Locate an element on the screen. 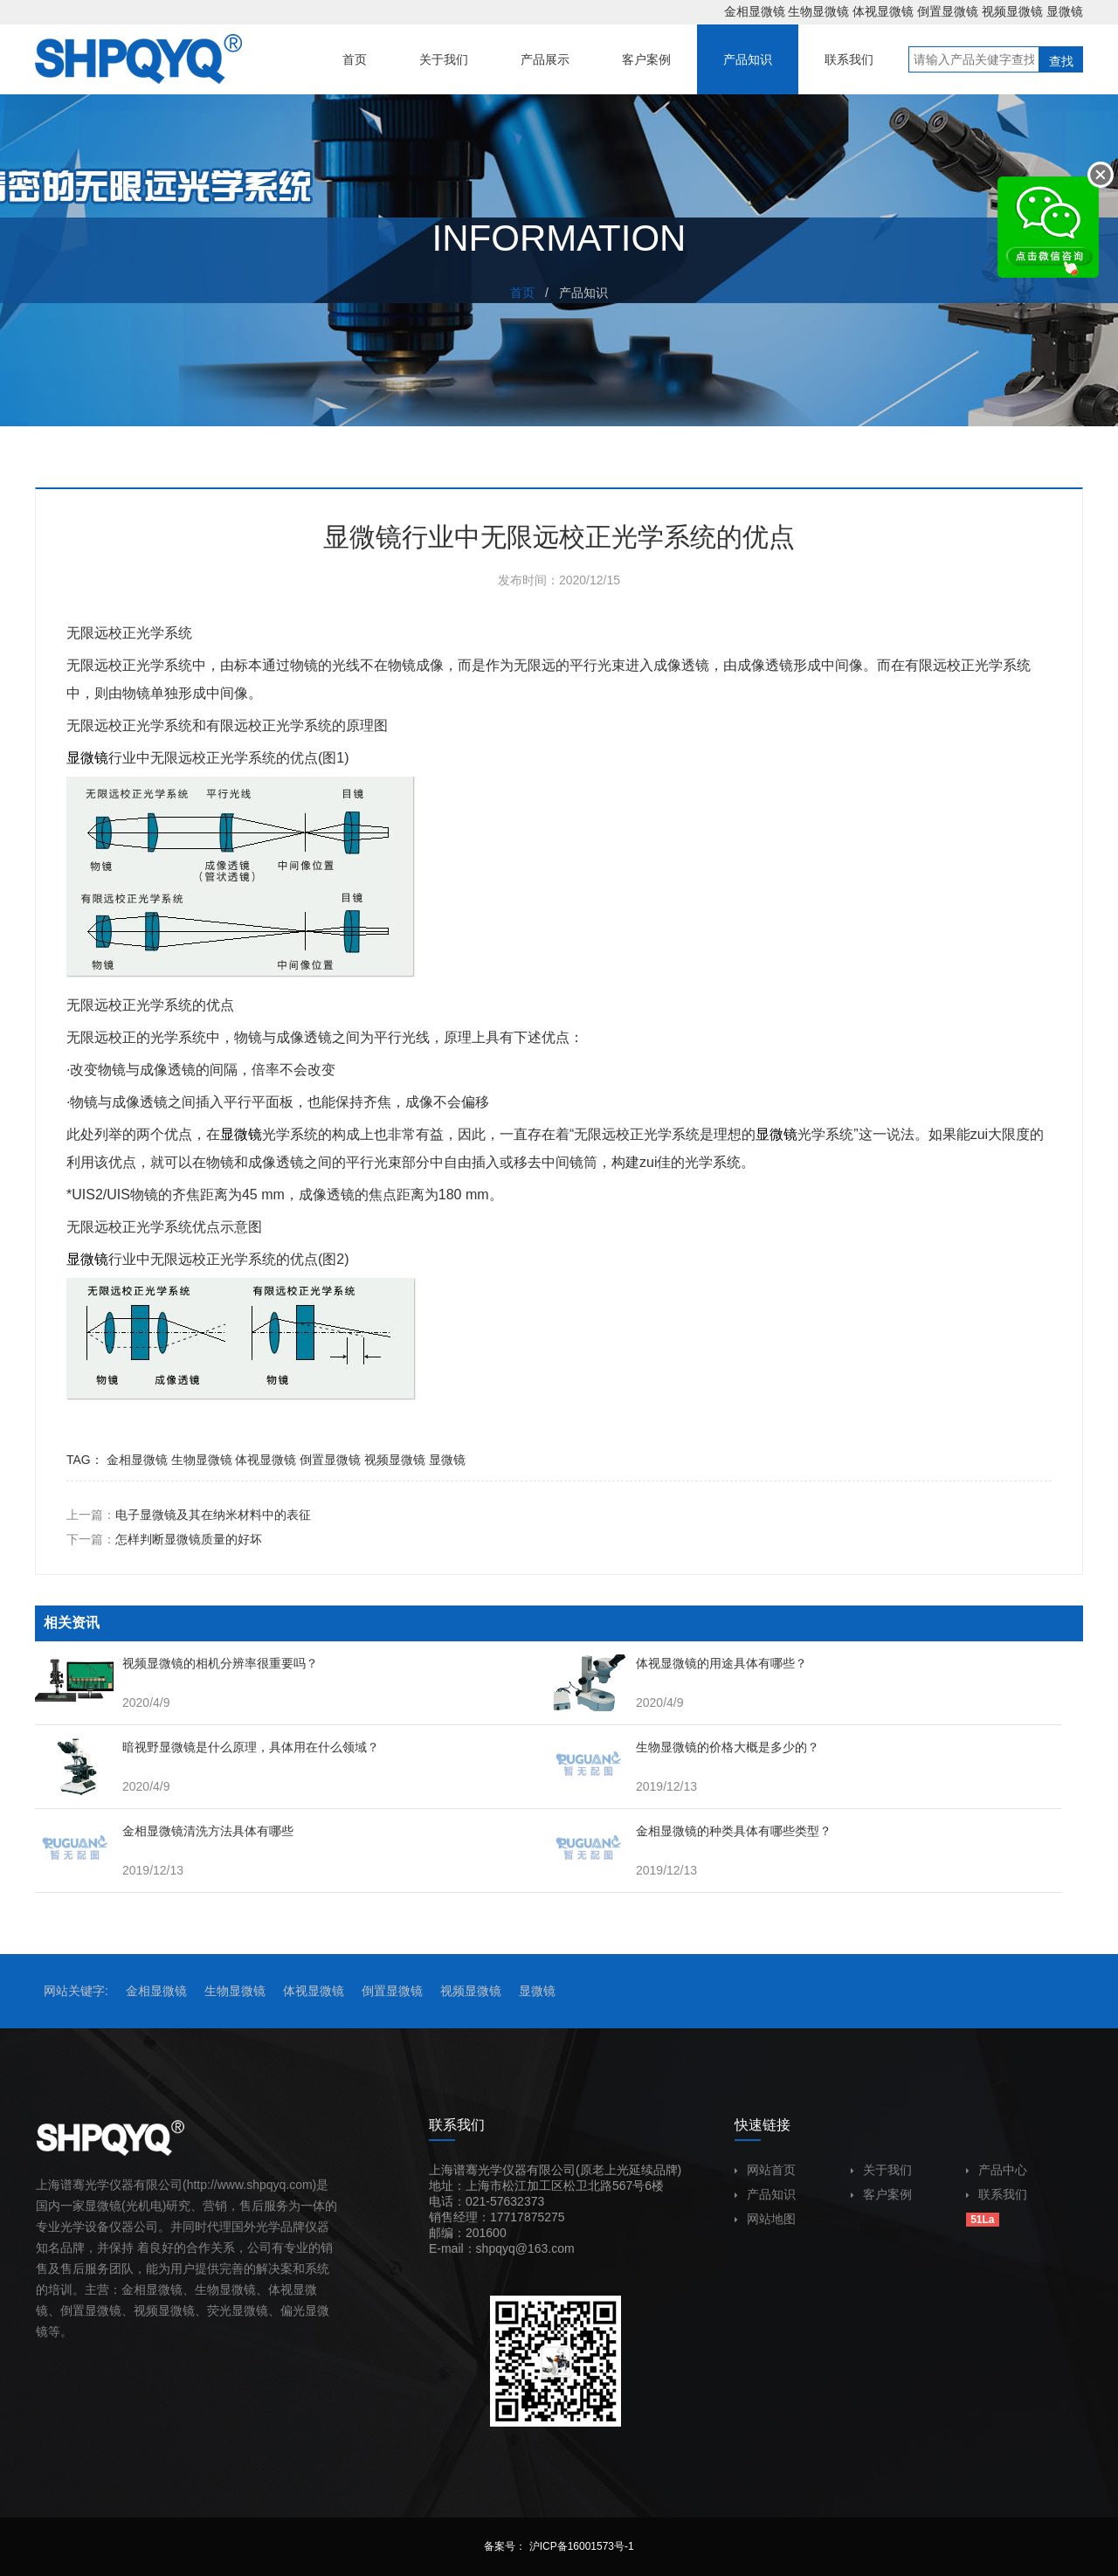  网站首页 is located at coordinates (765, 2170).